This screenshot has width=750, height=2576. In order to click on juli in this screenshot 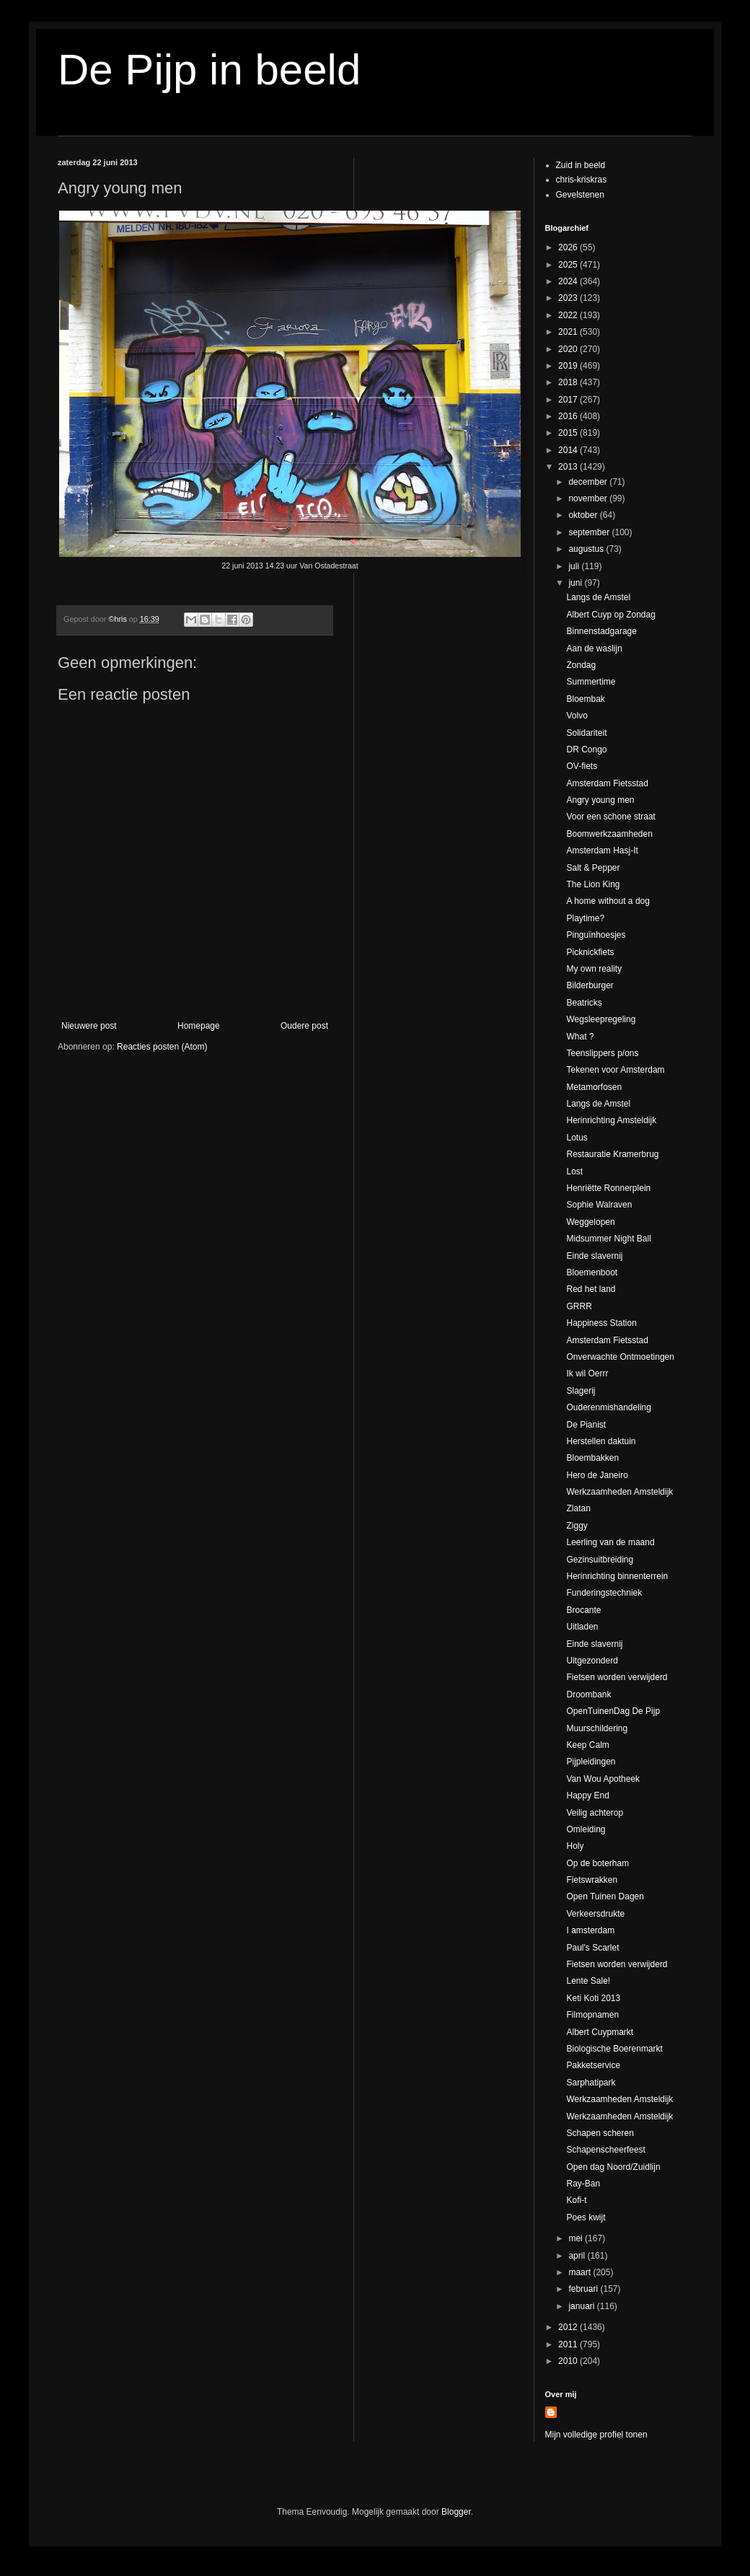, I will do `click(574, 566)`.